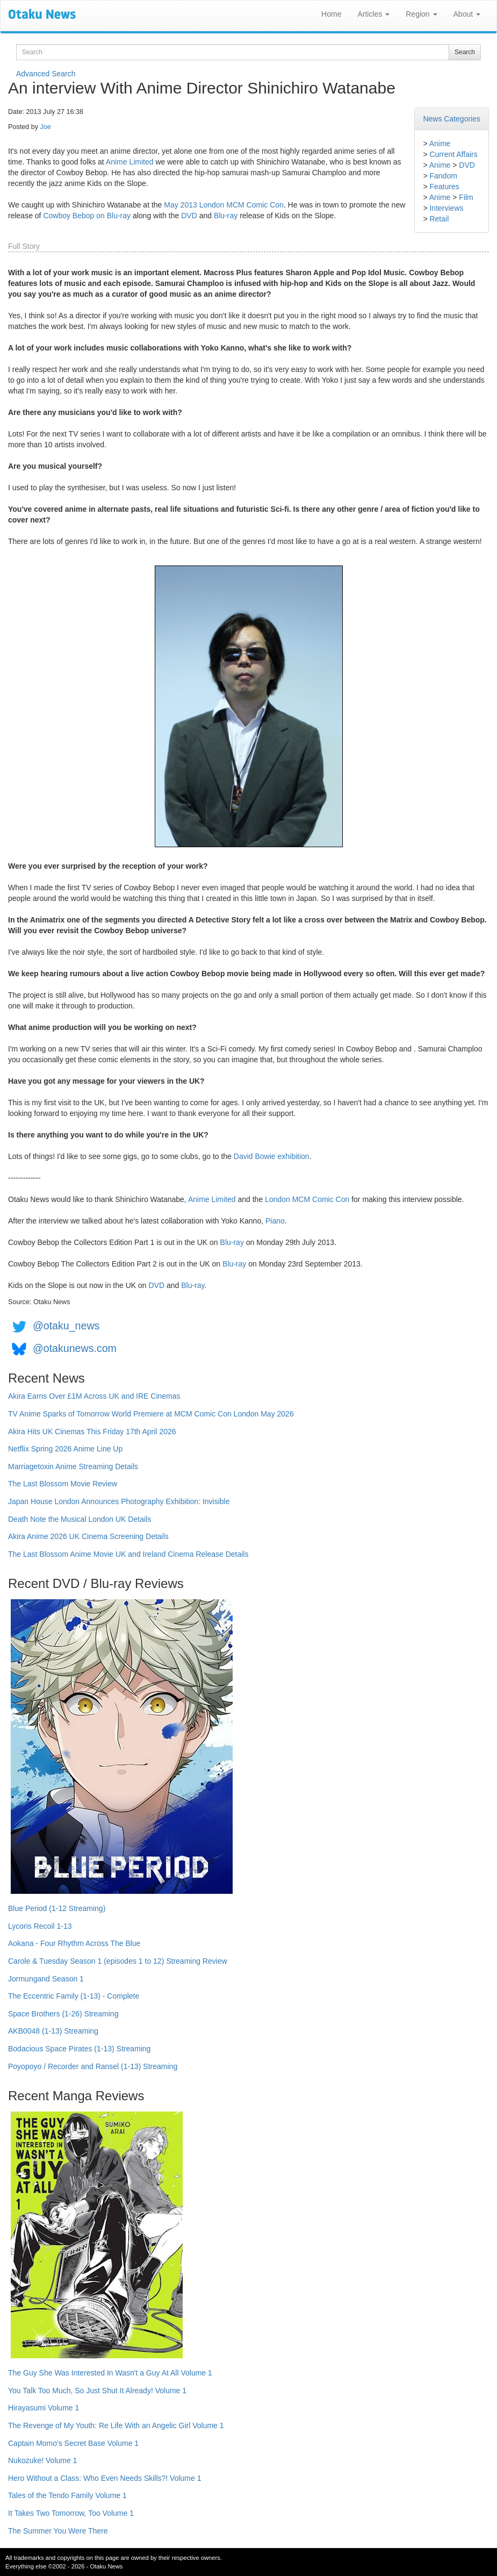 The image size is (497, 2576). Describe the element at coordinates (42, 2460) in the screenshot. I see `Nukozuke! Volume 1` at that location.